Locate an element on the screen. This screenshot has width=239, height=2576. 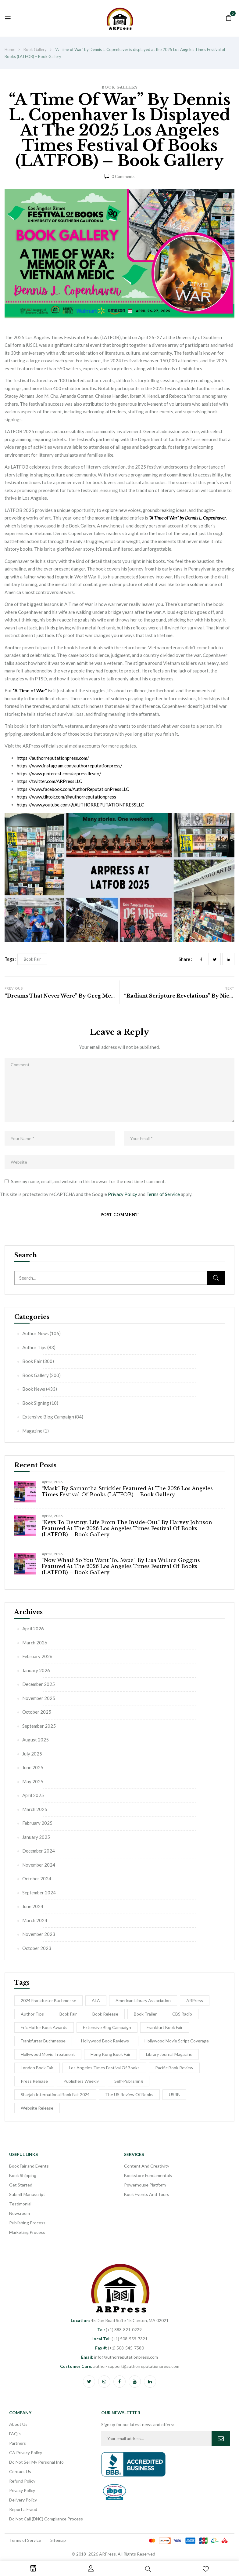
Frankfurter Buchmesse [Frankfurter Buchmesse (56 items)] is located at coordinates (43, 2040).